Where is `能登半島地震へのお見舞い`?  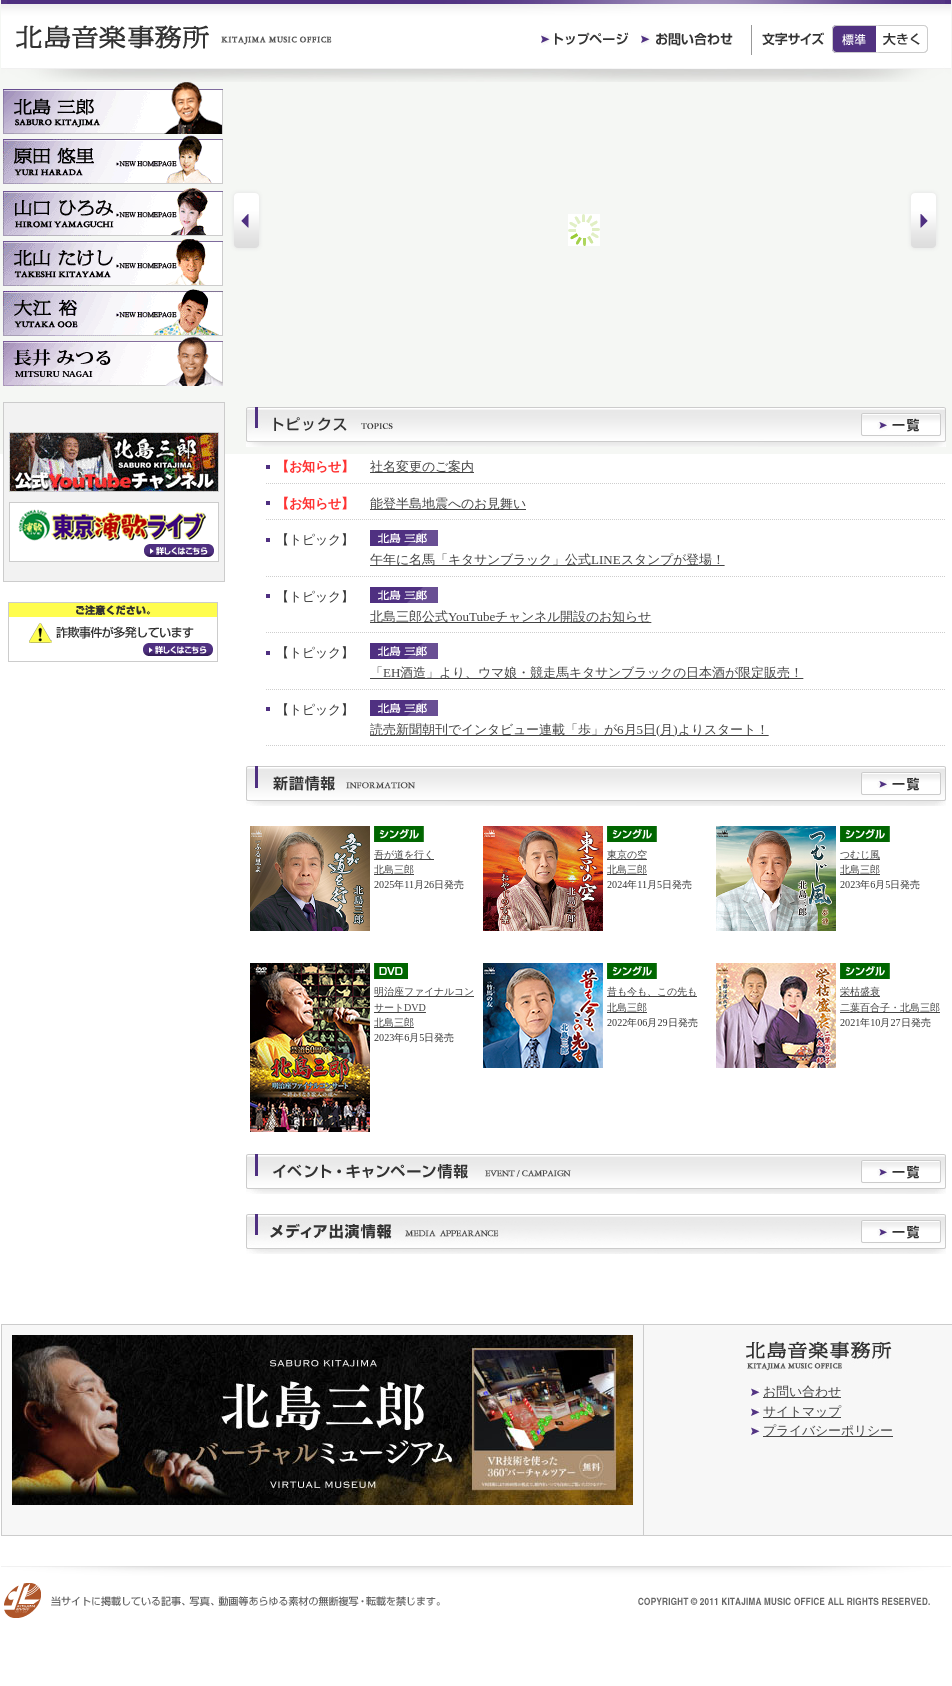 能登半島地震へのお見舞い is located at coordinates (448, 503).